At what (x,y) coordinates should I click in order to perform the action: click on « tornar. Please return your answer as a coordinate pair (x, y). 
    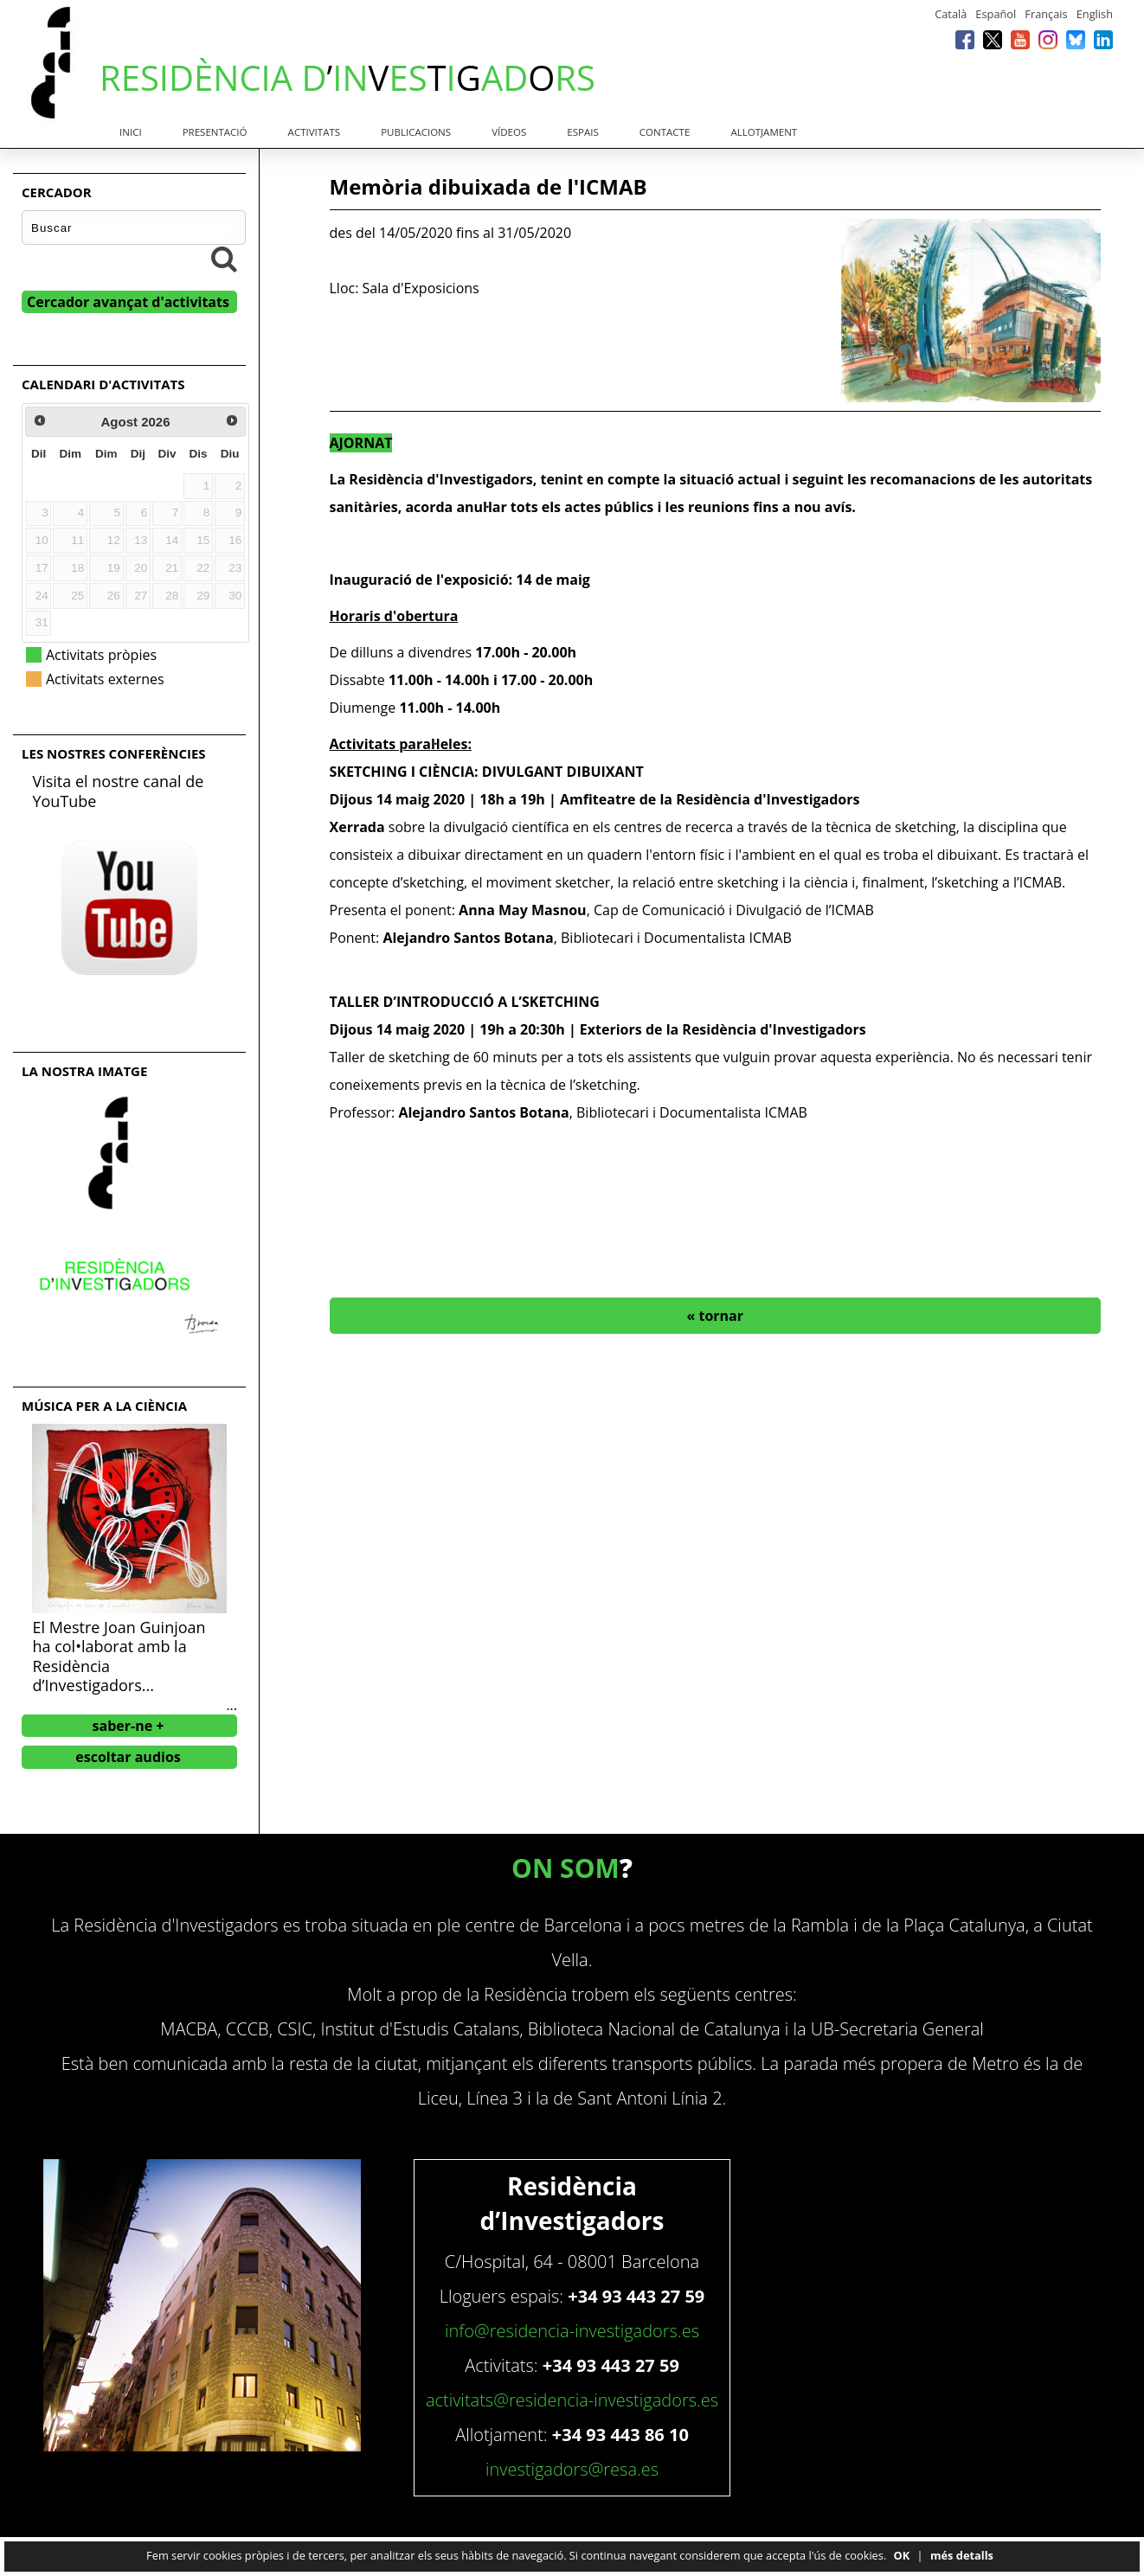
    Looking at the image, I should click on (714, 1315).